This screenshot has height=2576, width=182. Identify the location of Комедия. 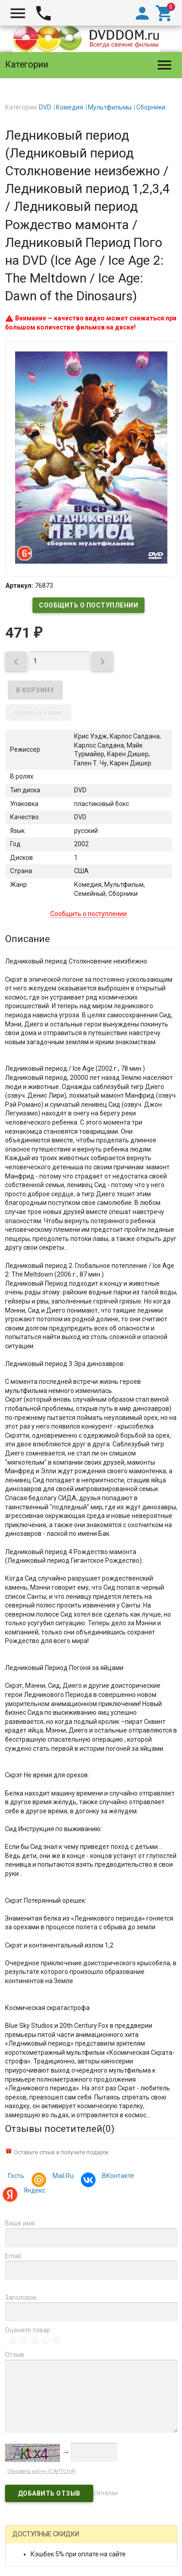
(69, 107).